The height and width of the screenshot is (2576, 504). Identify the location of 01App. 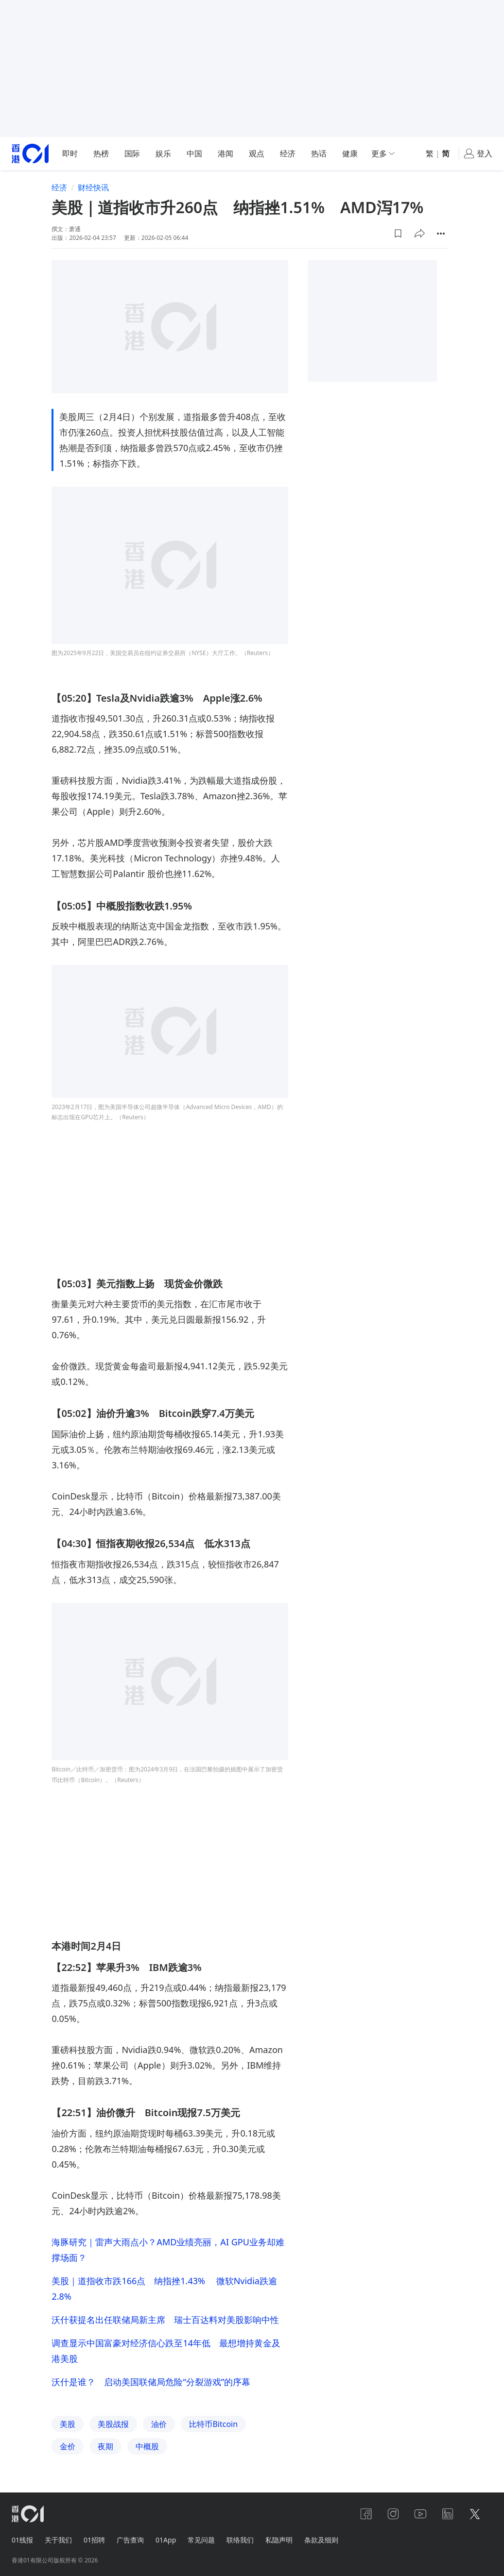
(166, 2539).